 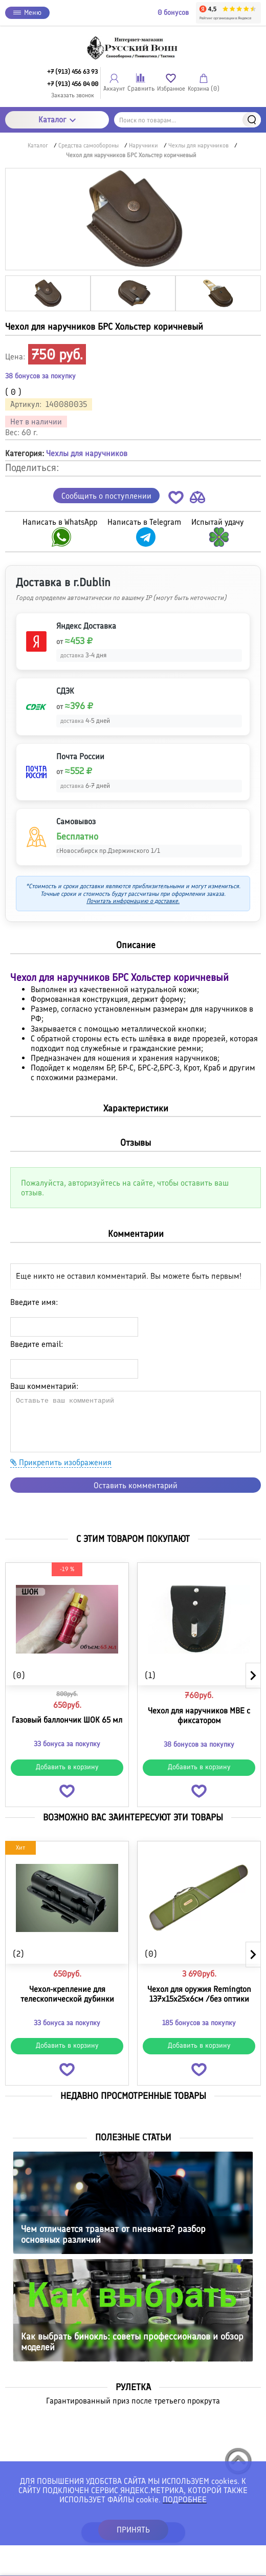 What do you see at coordinates (136, 1485) in the screenshot?
I see `Оставить комментарий` at bounding box center [136, 1485].